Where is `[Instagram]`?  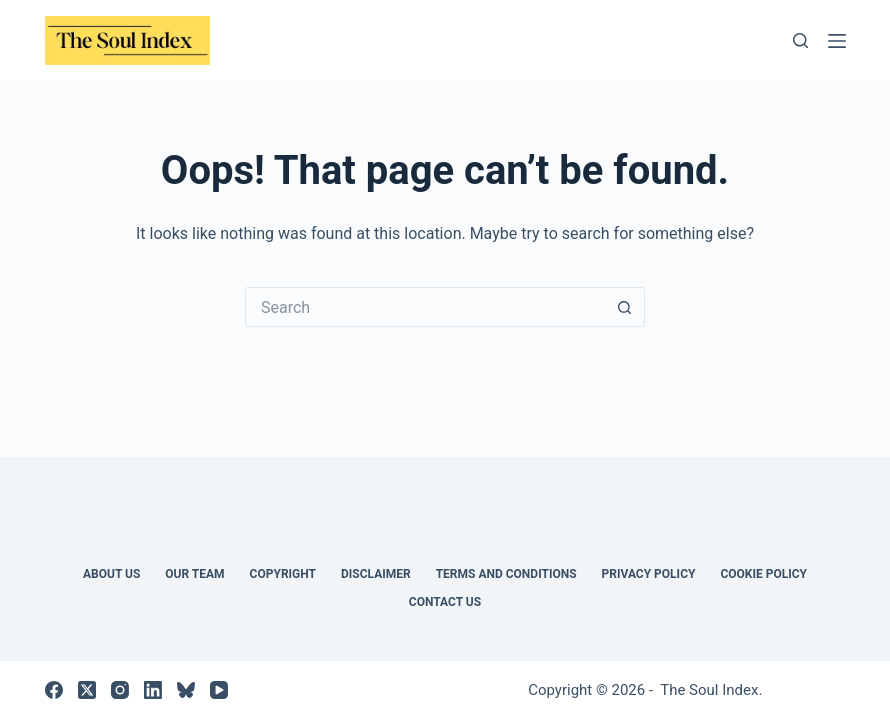
[Instagram] is located at coordinates (120, 690).